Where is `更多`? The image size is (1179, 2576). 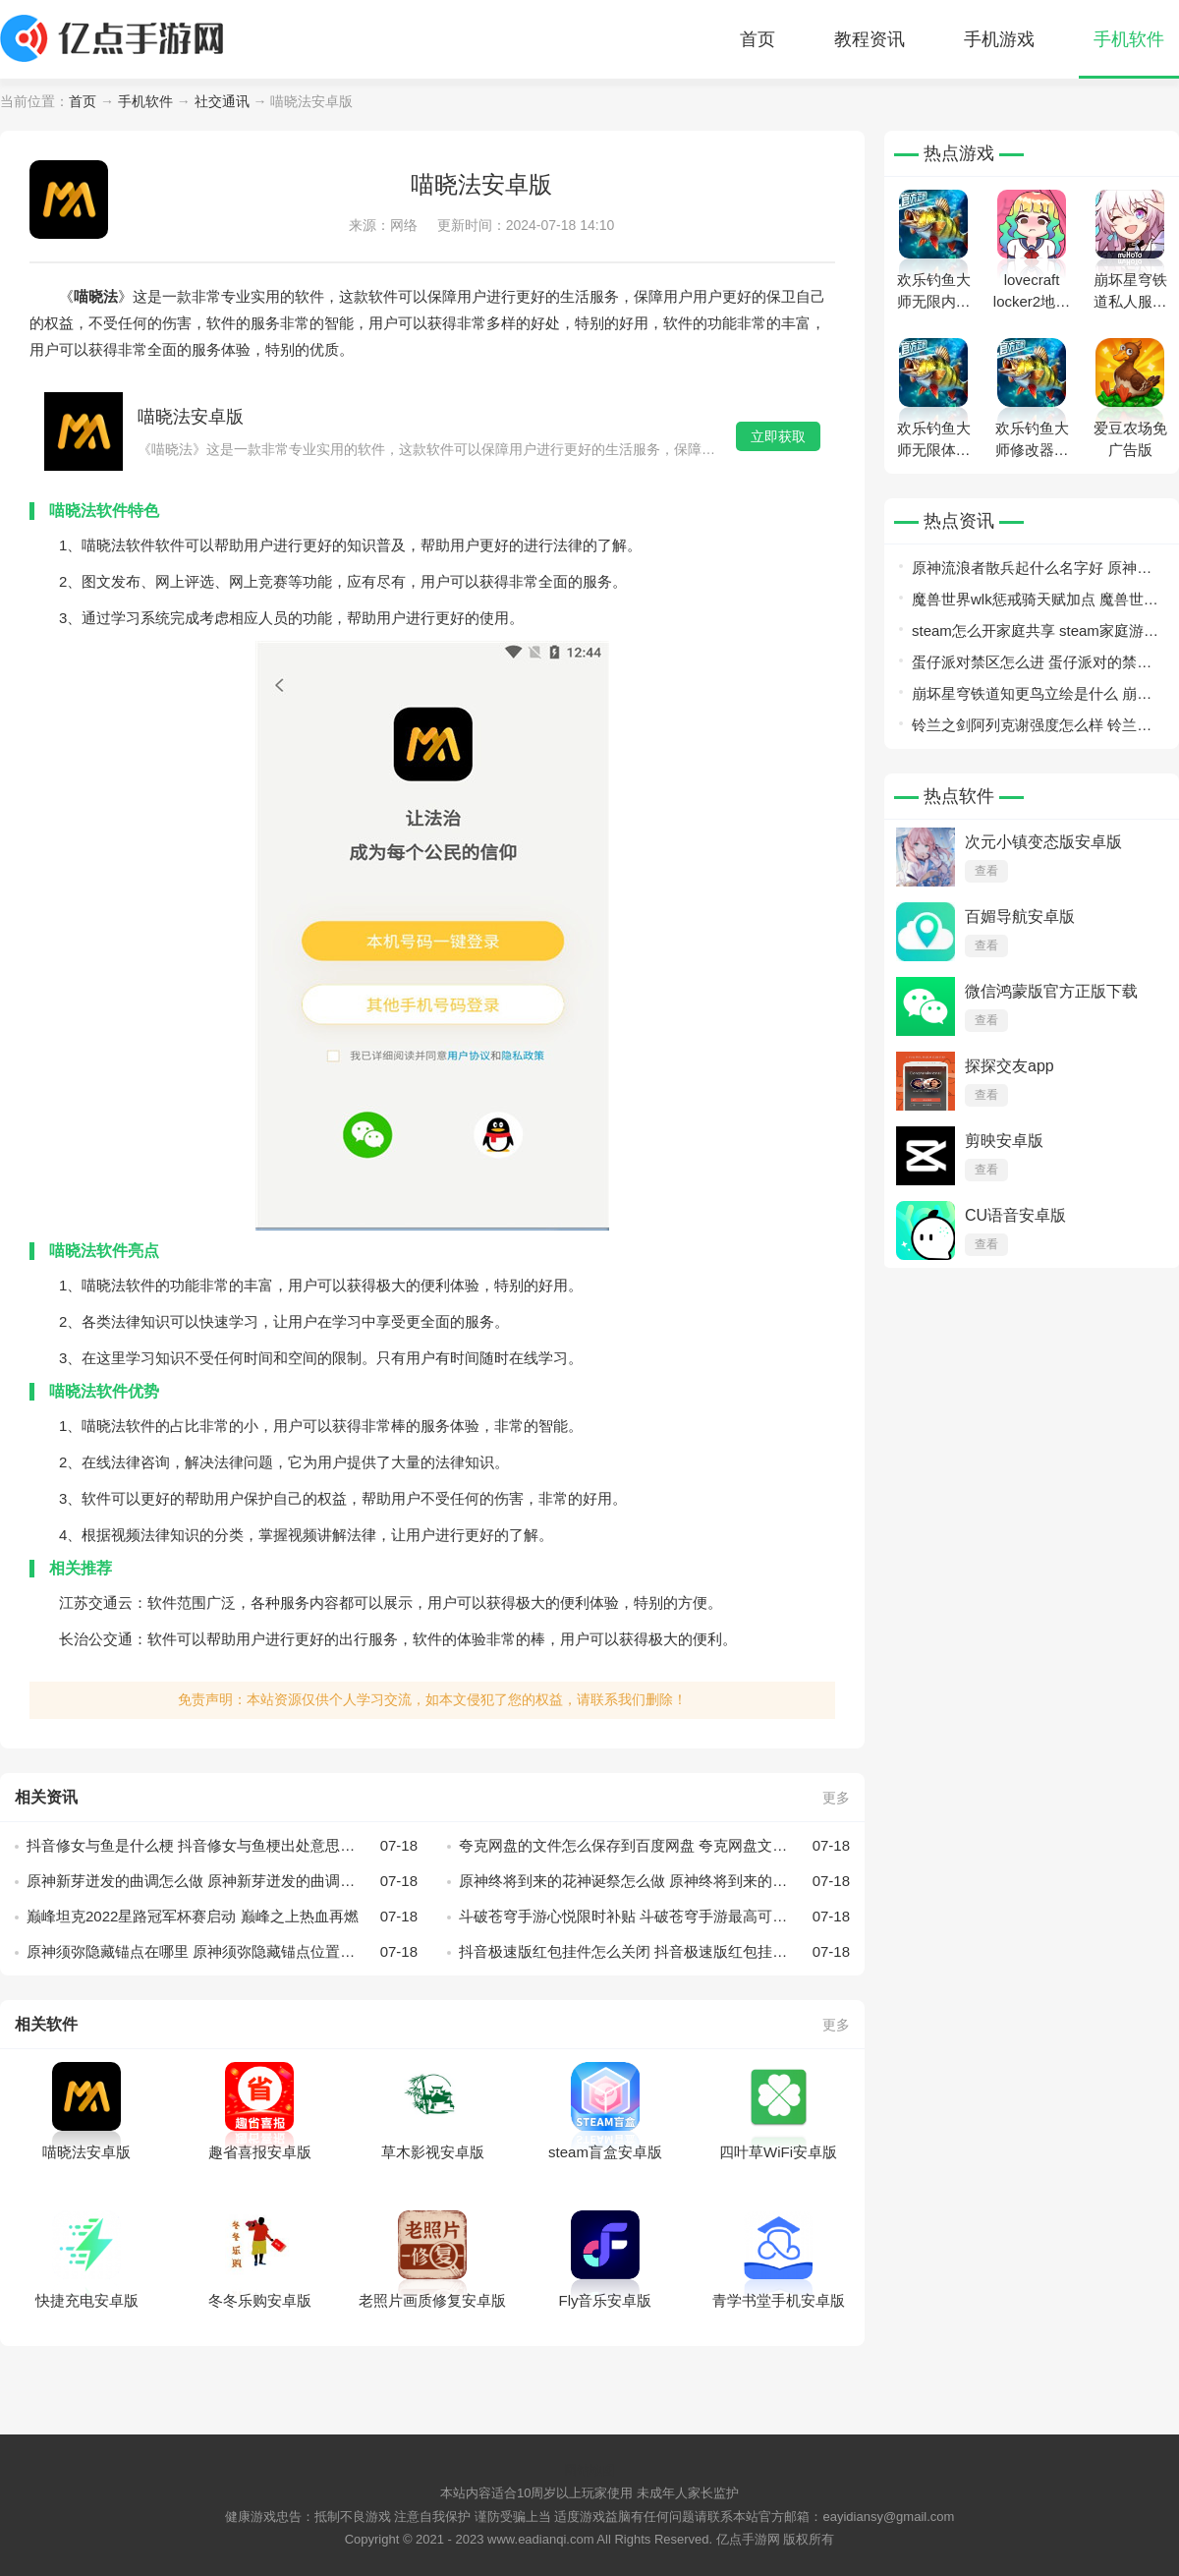 更多 is located at coordinates (836, 1797).